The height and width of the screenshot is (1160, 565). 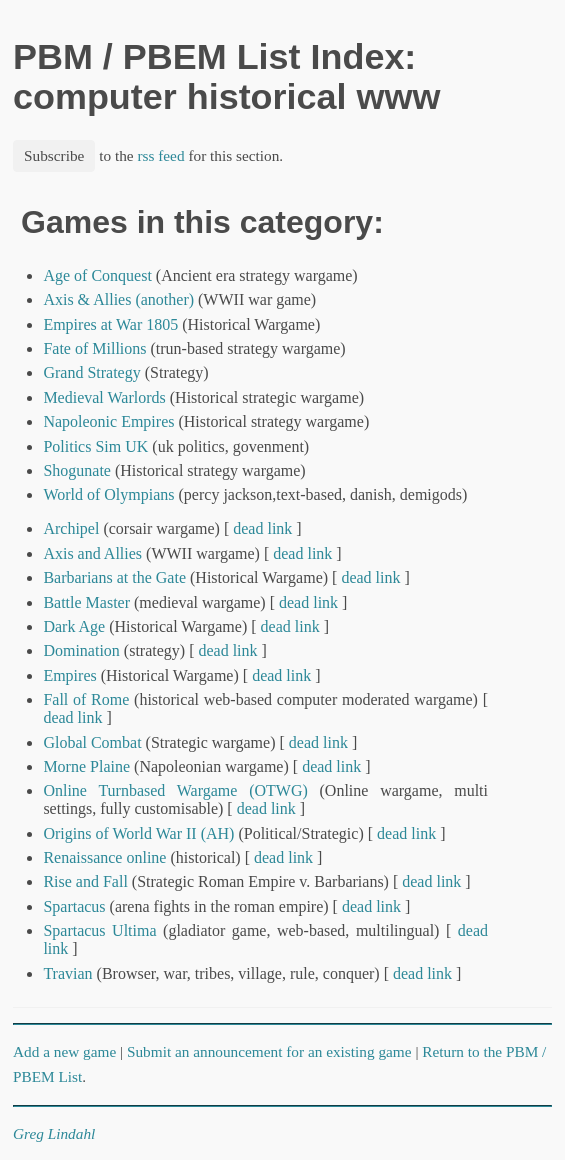 What do you see at coordinates (269, 1051) in the screenshot?
I see `Submit an announcement for an existing game` at bounding box center [269, 1051].